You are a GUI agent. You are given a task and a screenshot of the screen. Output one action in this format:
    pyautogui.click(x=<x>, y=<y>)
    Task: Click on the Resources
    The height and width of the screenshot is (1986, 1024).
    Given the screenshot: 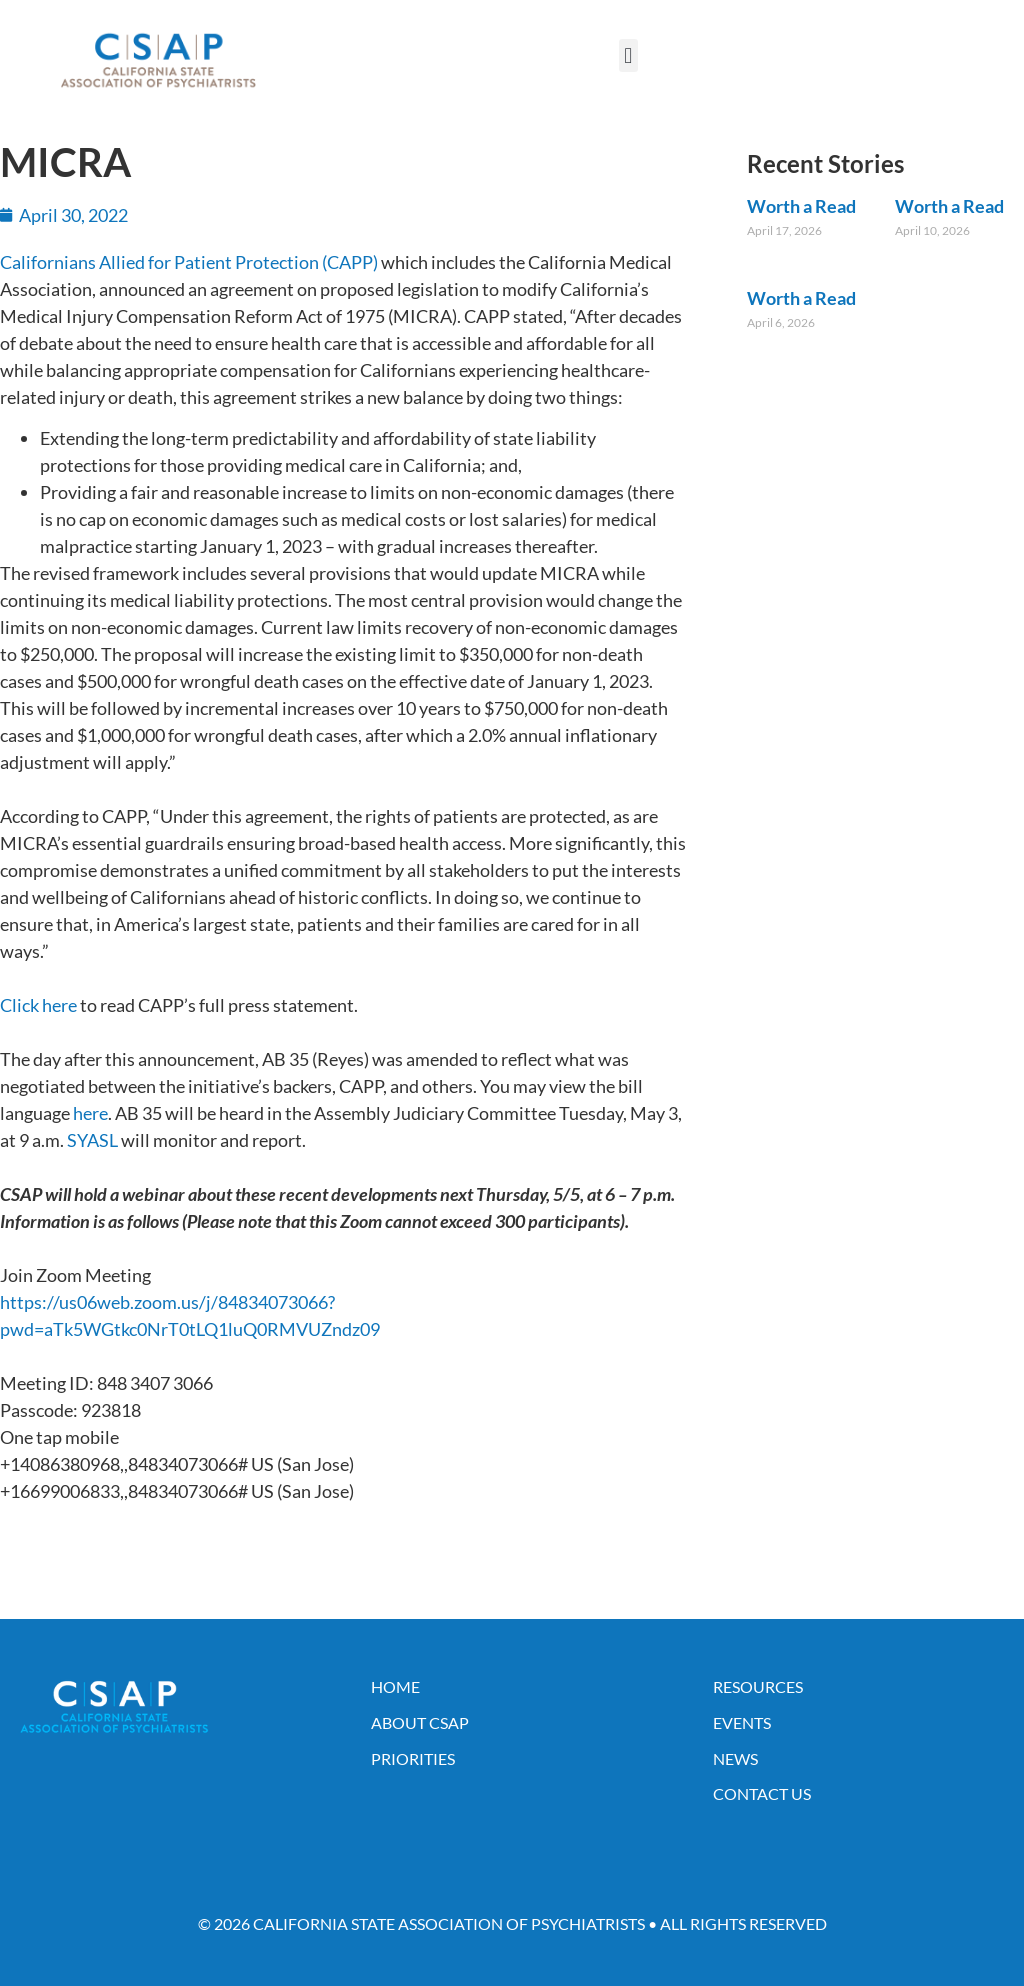 What is the action you would take?
    pyautogui.click(x=758, y=1686)
    